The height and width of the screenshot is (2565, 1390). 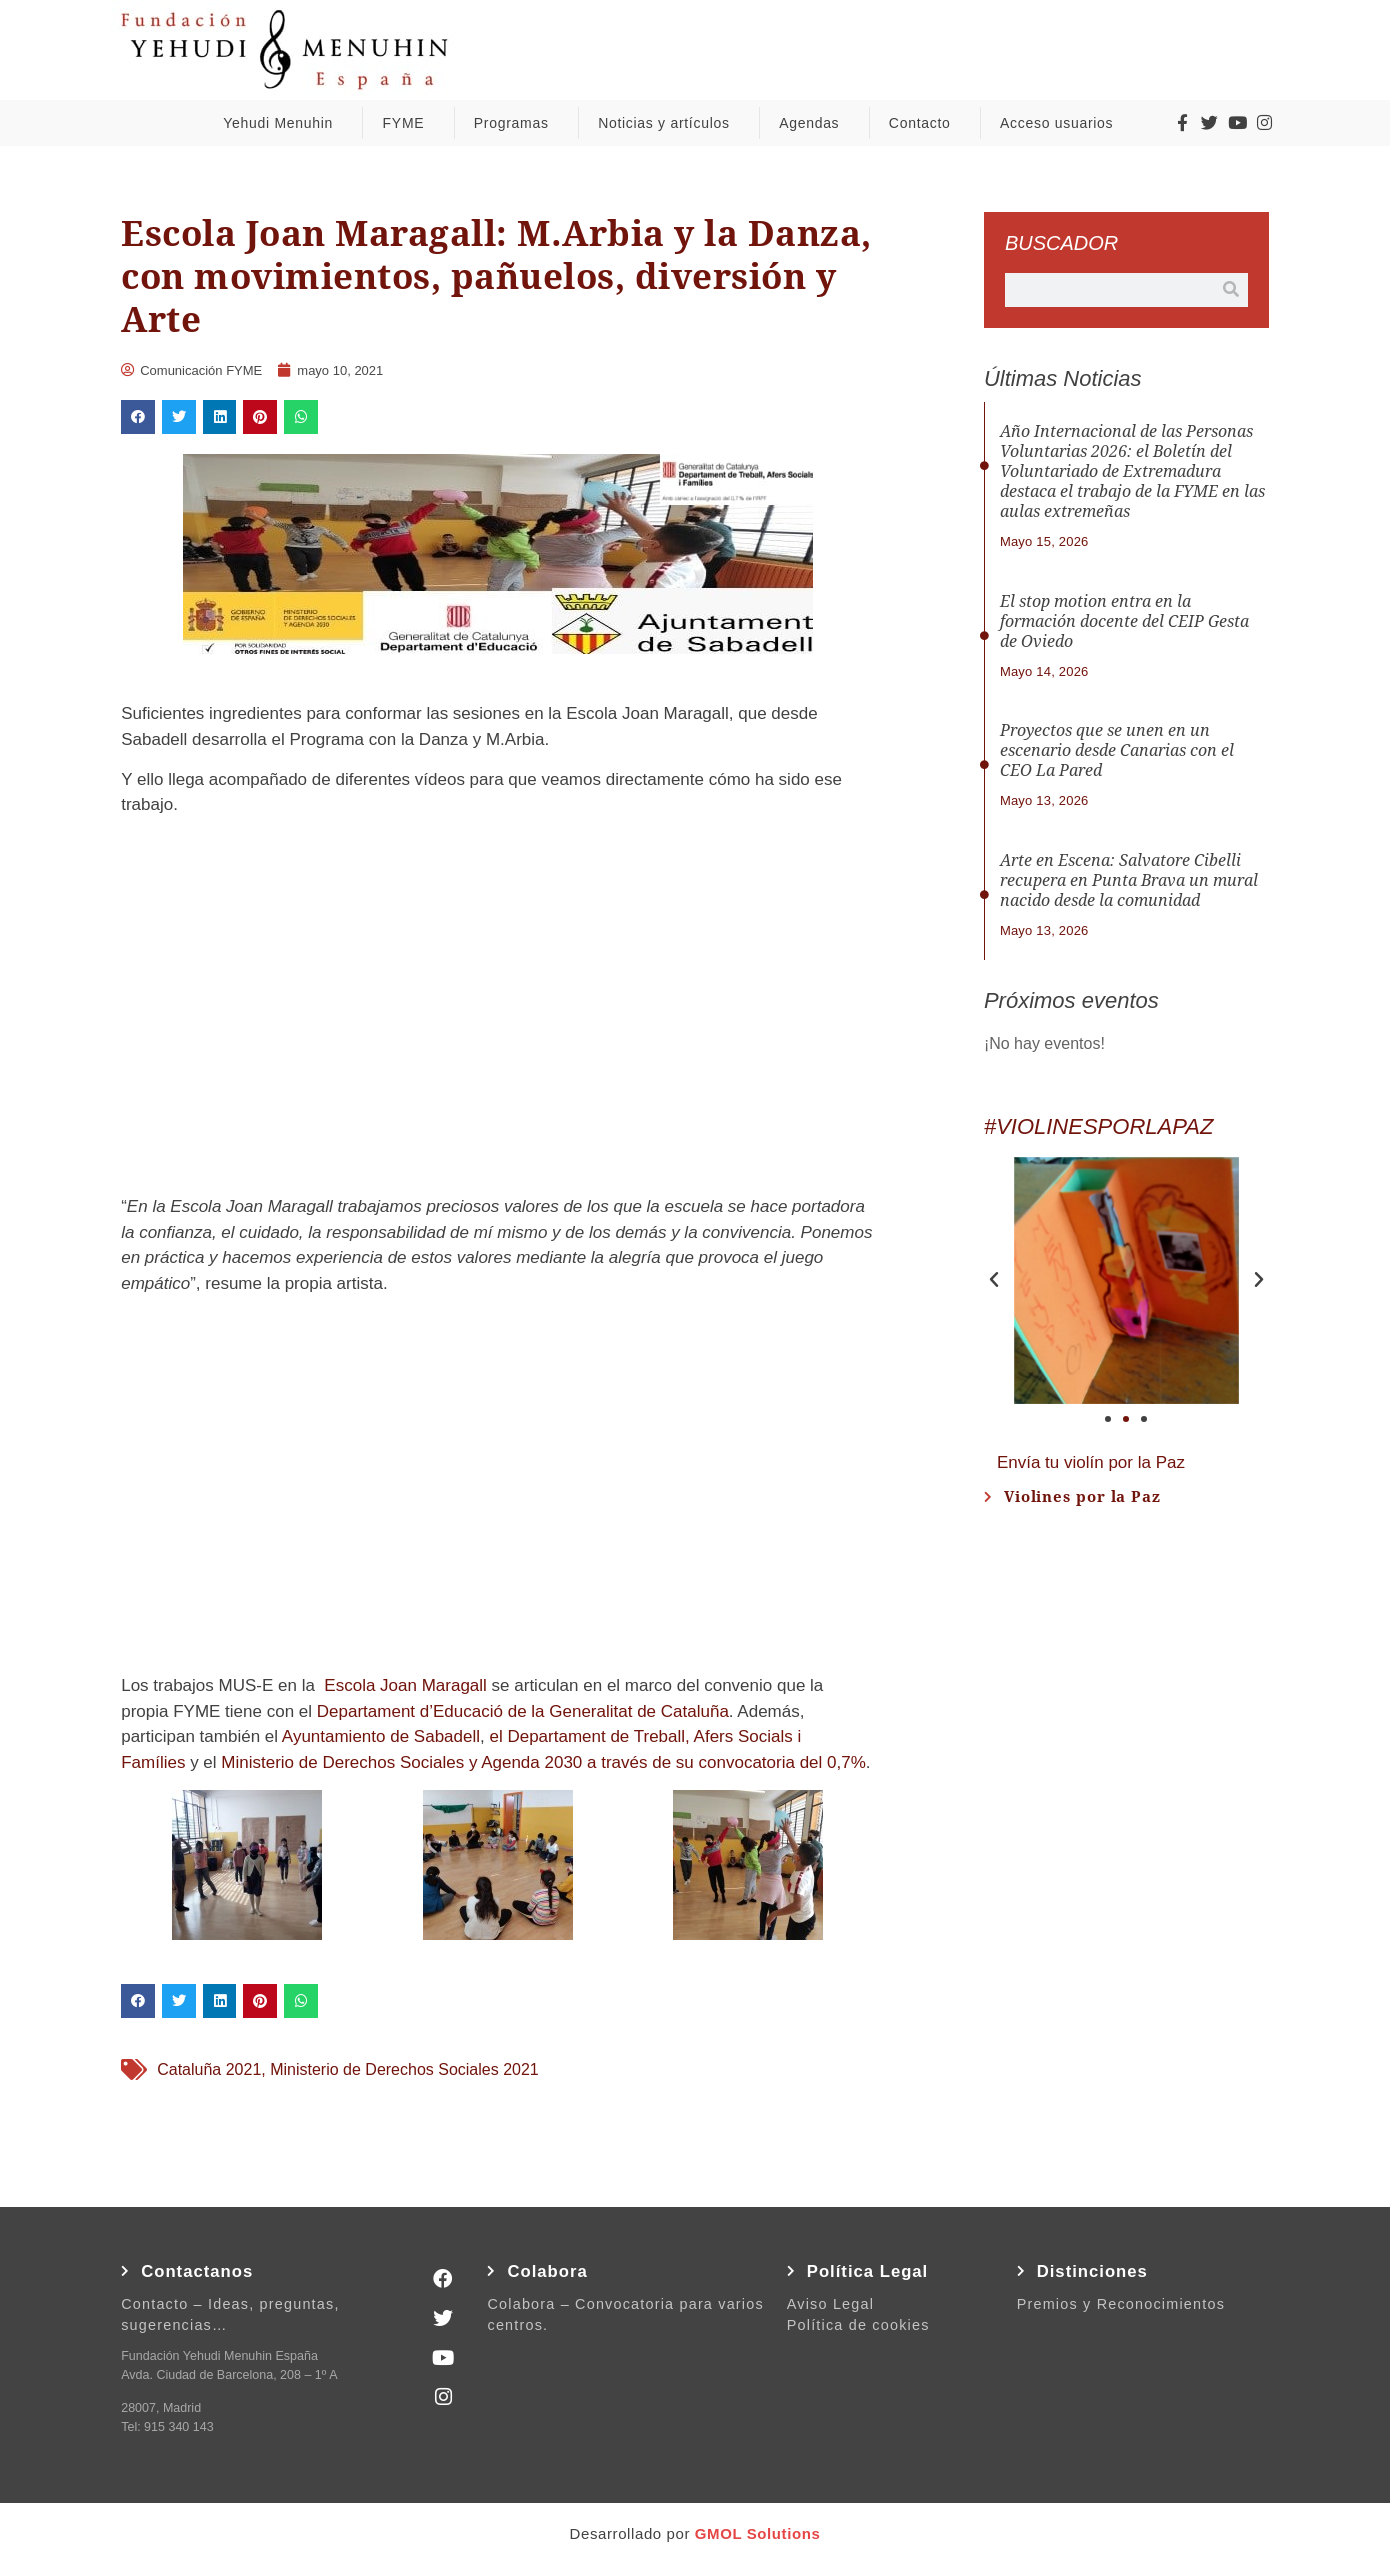 I want to click on Ayuntamiento de Sabadell, so click(x=381, y=1736).